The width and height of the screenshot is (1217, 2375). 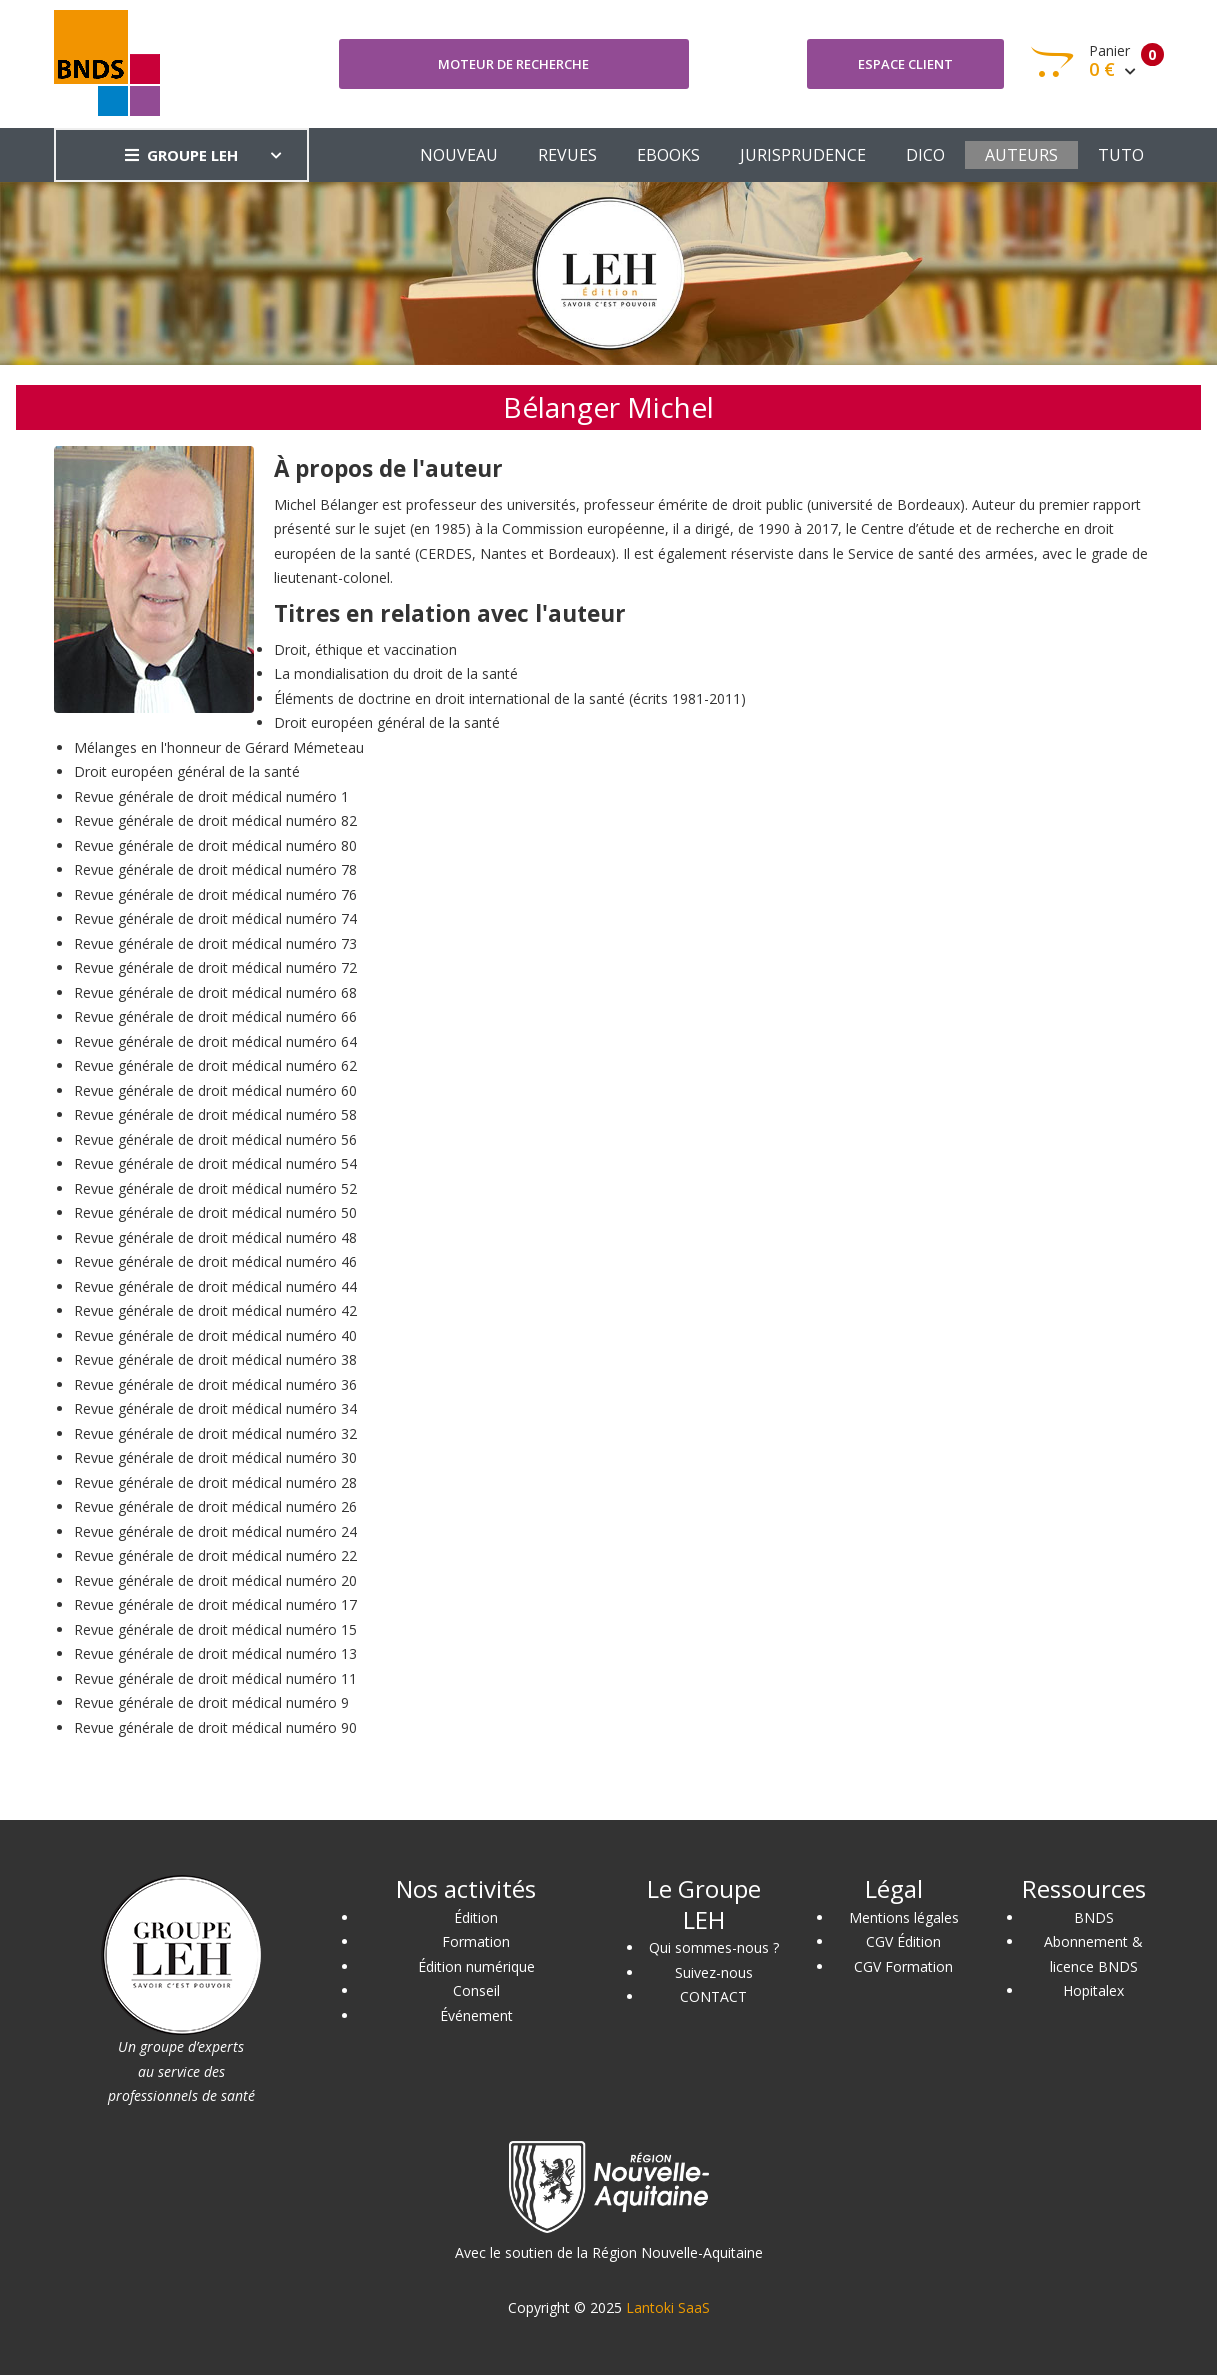 What do you see at coordinates (215, 918) in the screenshot?
I see `Revue générale de droit médical numéro 74` at bounding box center [215, 918].